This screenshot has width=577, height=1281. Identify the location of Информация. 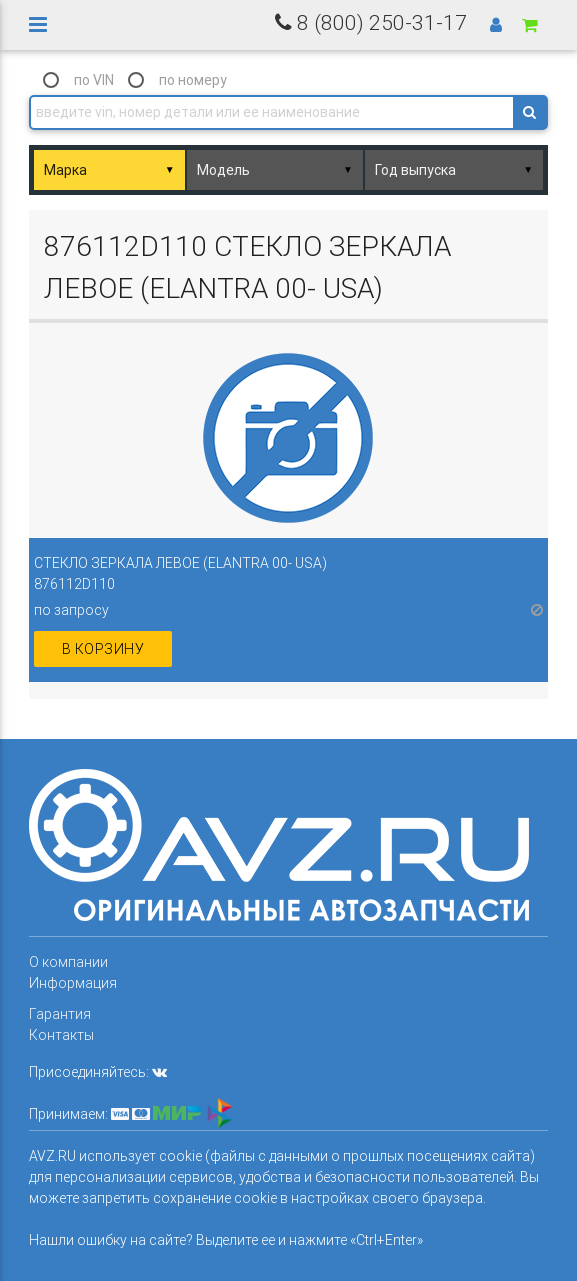
(73, 983).